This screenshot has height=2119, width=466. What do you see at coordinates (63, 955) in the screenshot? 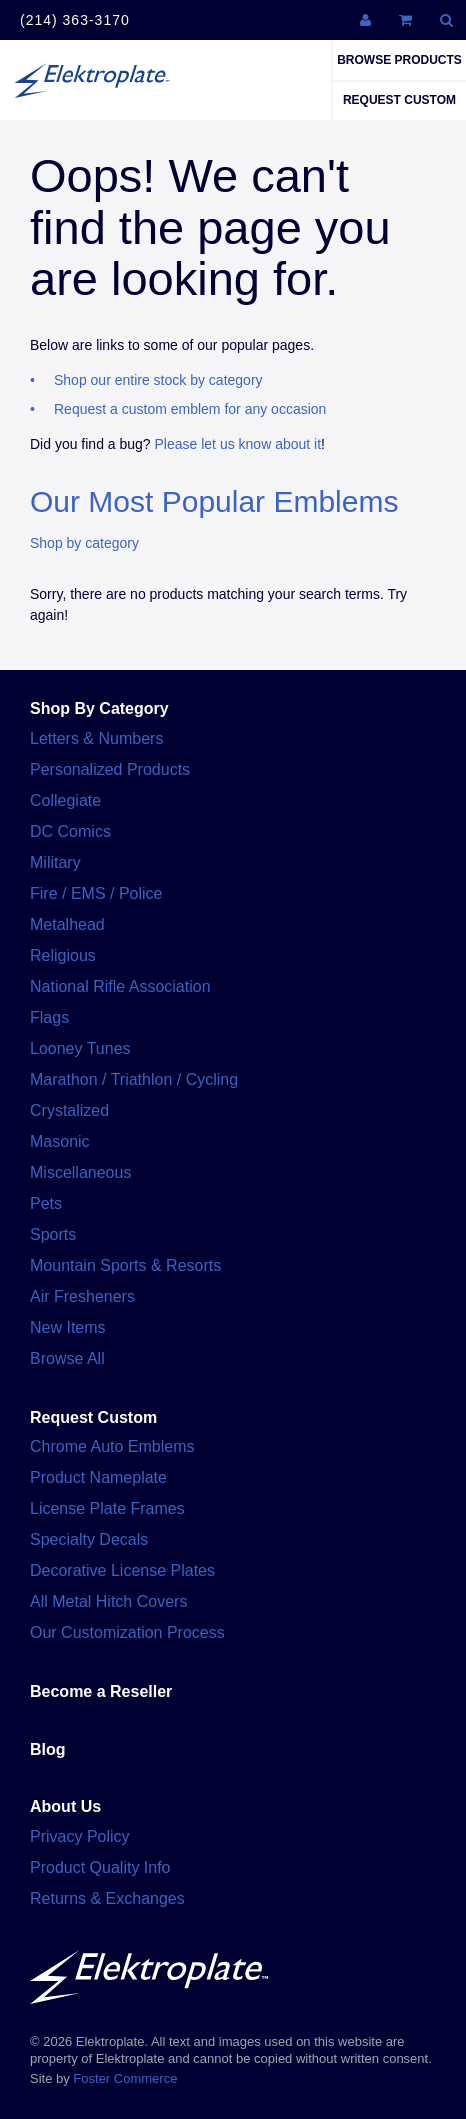
I see `Religious` at bounding box center [63, 955].